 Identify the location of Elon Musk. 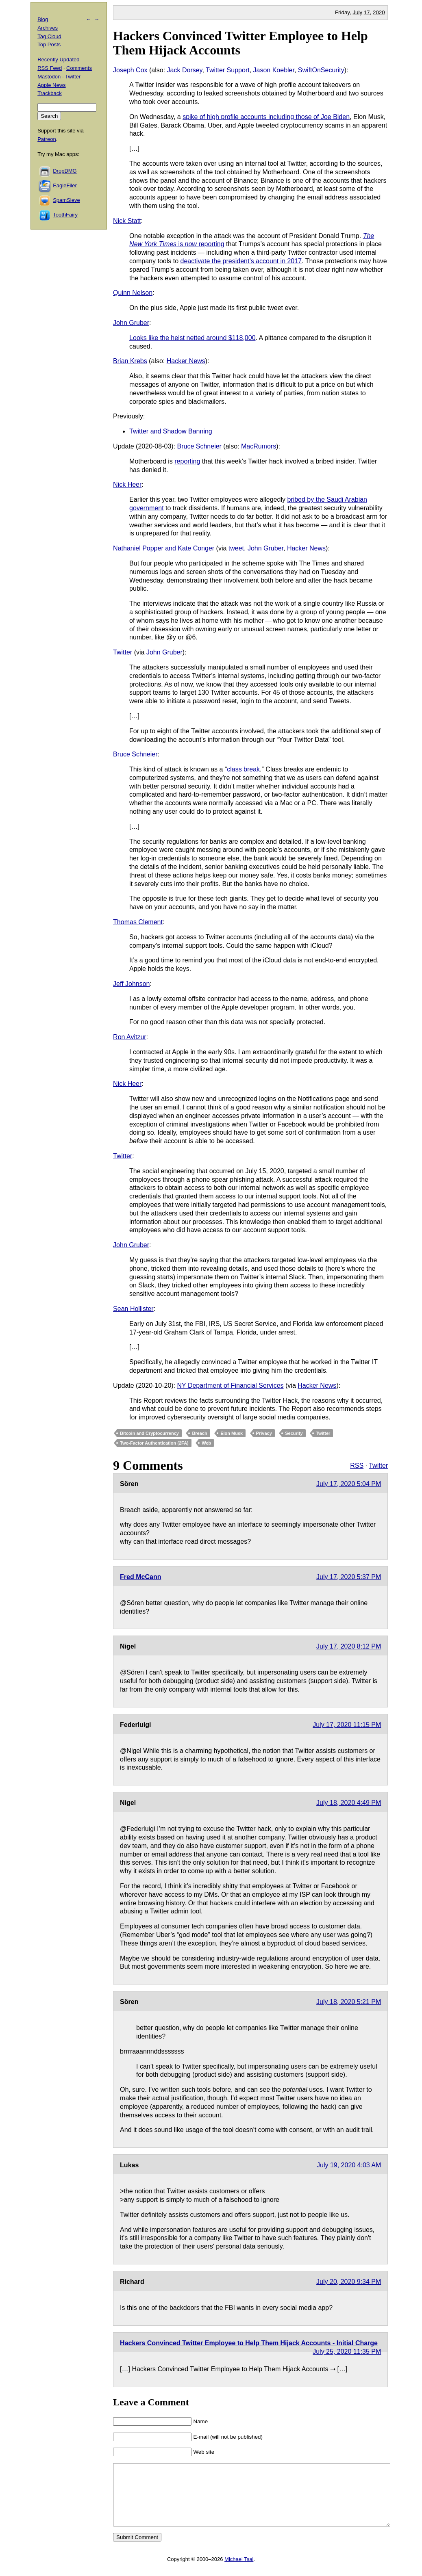
(231, 1433).